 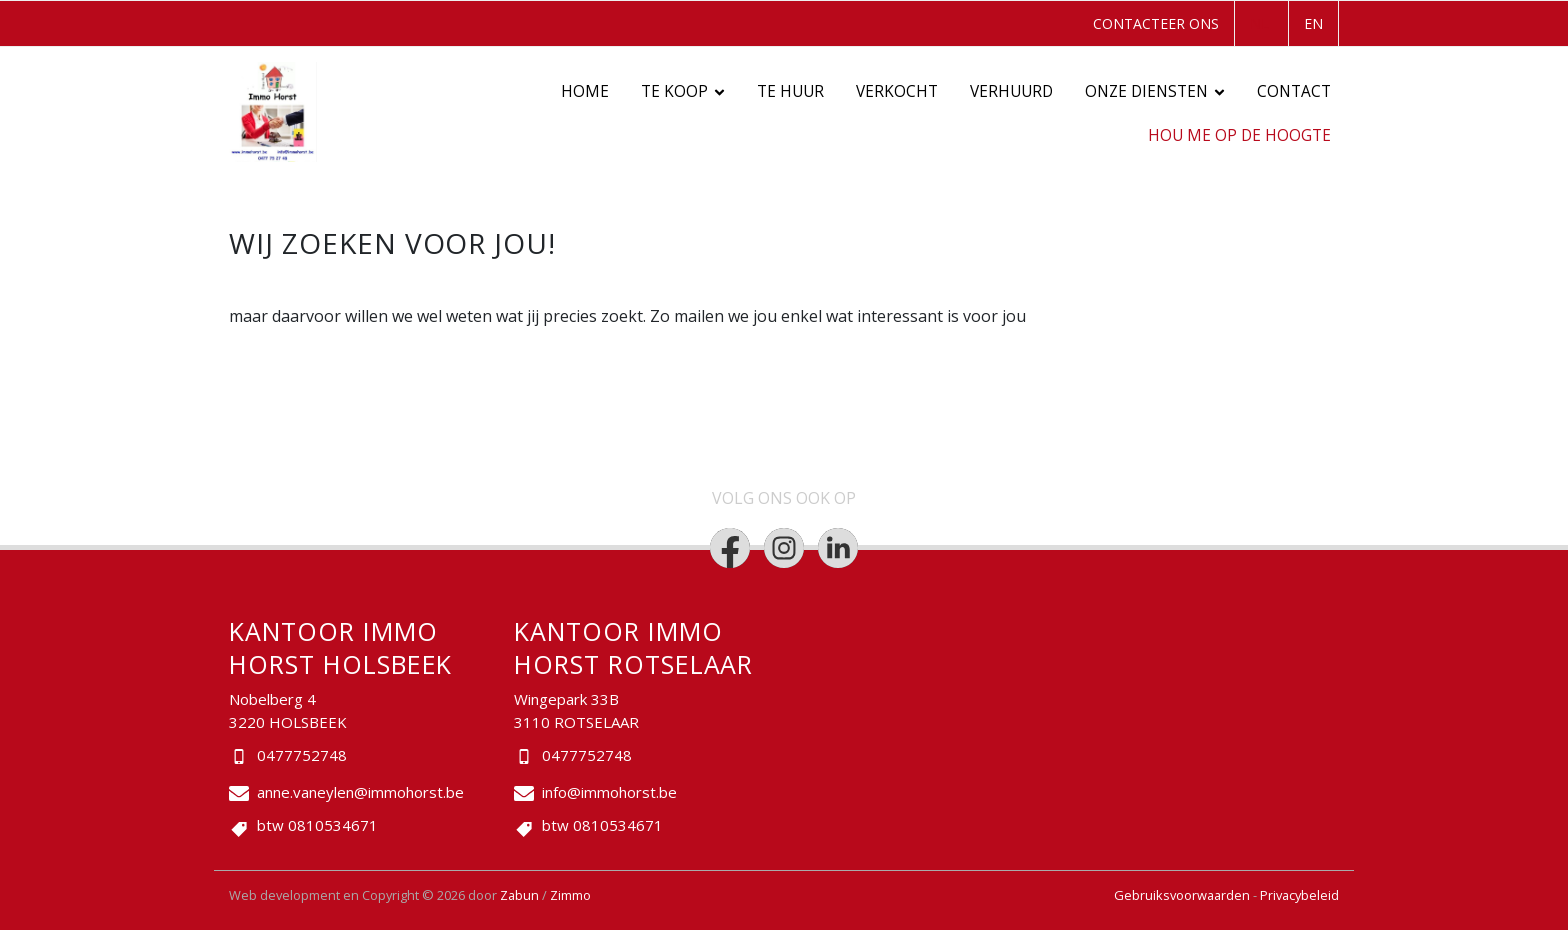 I want to click on Contacteer ons, so click(x=1156, y=23).